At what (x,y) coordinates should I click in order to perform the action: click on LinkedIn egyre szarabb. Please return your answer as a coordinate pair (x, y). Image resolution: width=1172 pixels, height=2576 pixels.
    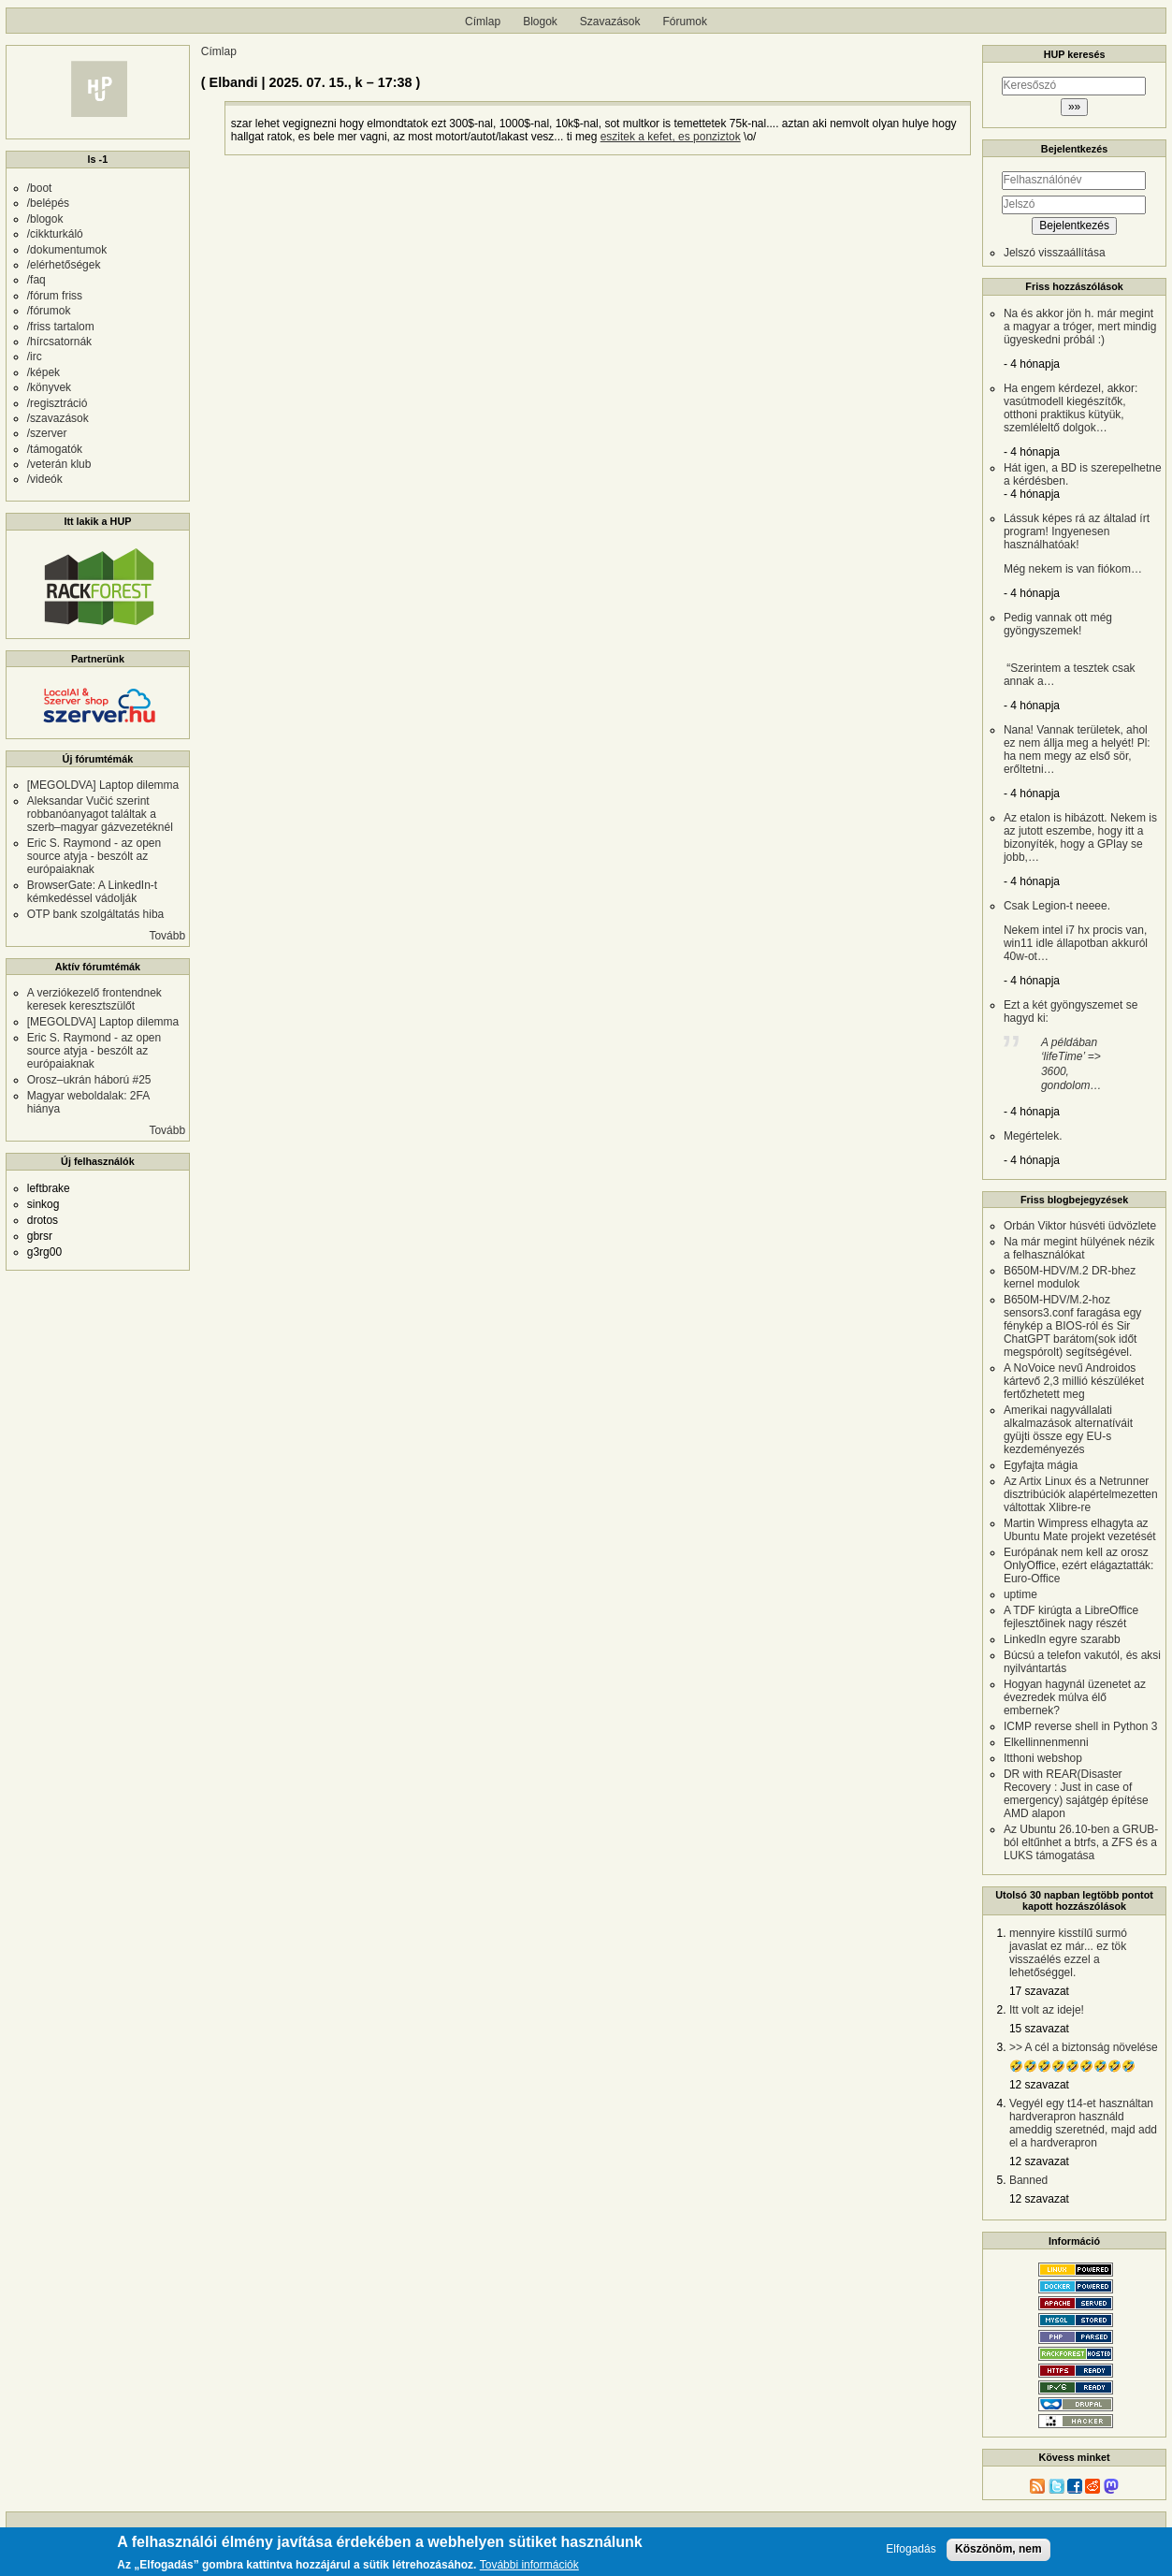
    Looking at the image, I should click on (1062, 1639).